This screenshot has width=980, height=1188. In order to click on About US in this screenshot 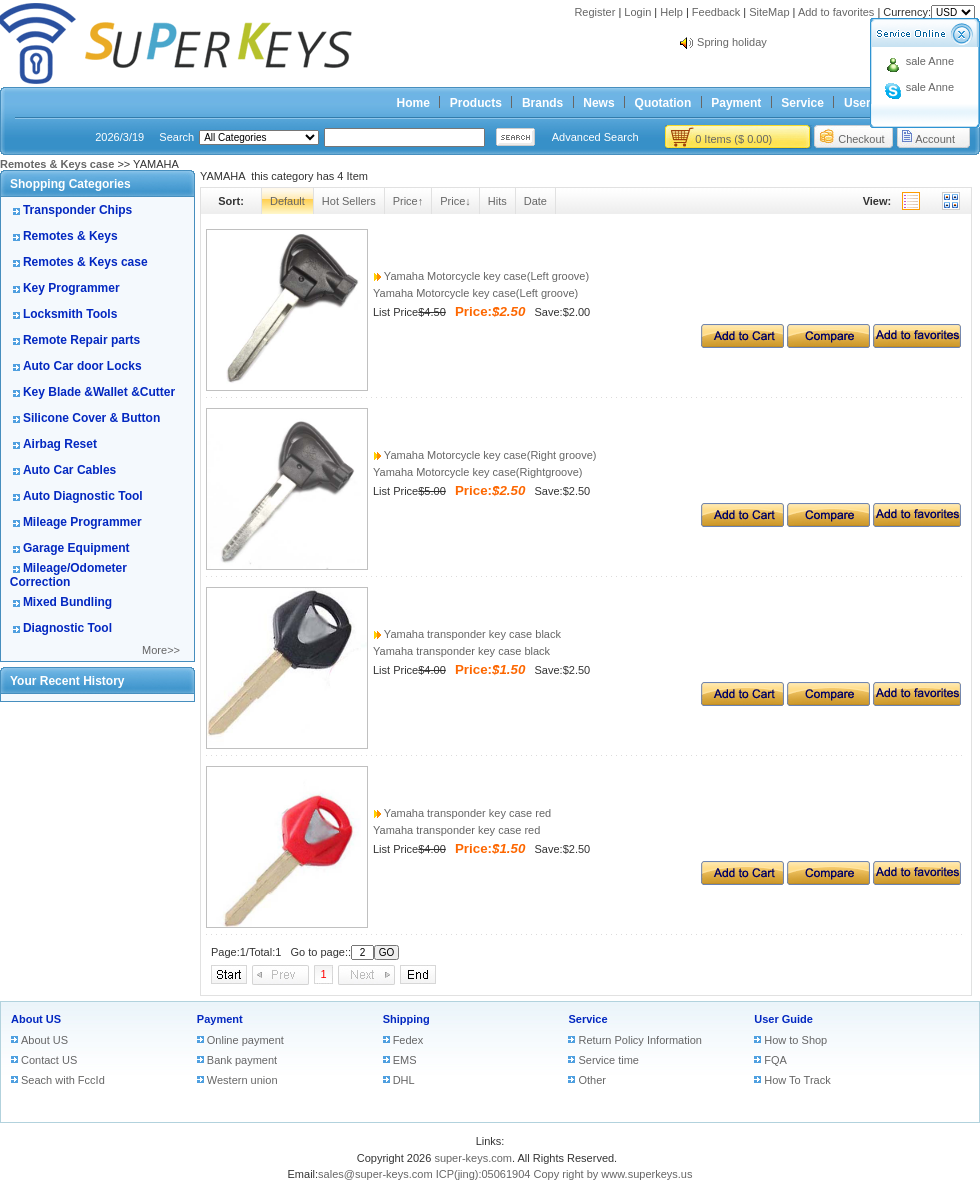, I will do `click(36, 1019)`.